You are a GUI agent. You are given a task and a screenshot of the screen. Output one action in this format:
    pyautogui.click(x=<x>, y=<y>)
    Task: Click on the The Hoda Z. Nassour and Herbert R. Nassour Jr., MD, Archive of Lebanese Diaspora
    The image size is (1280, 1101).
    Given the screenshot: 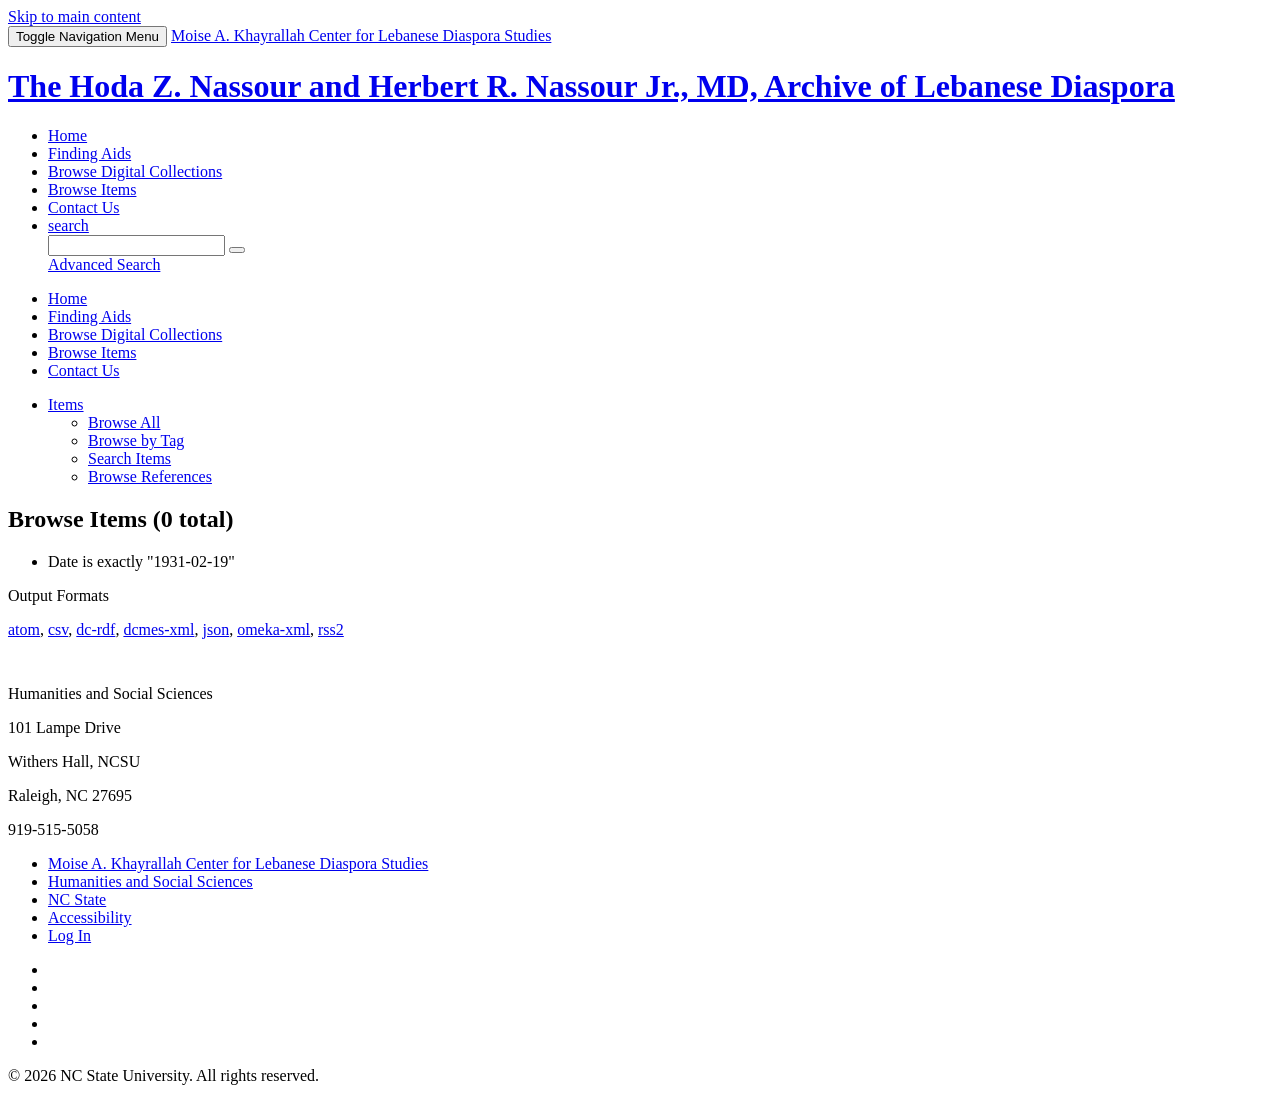 What is the action you would take?
    pyautogui.click(x=591, y=86)
    